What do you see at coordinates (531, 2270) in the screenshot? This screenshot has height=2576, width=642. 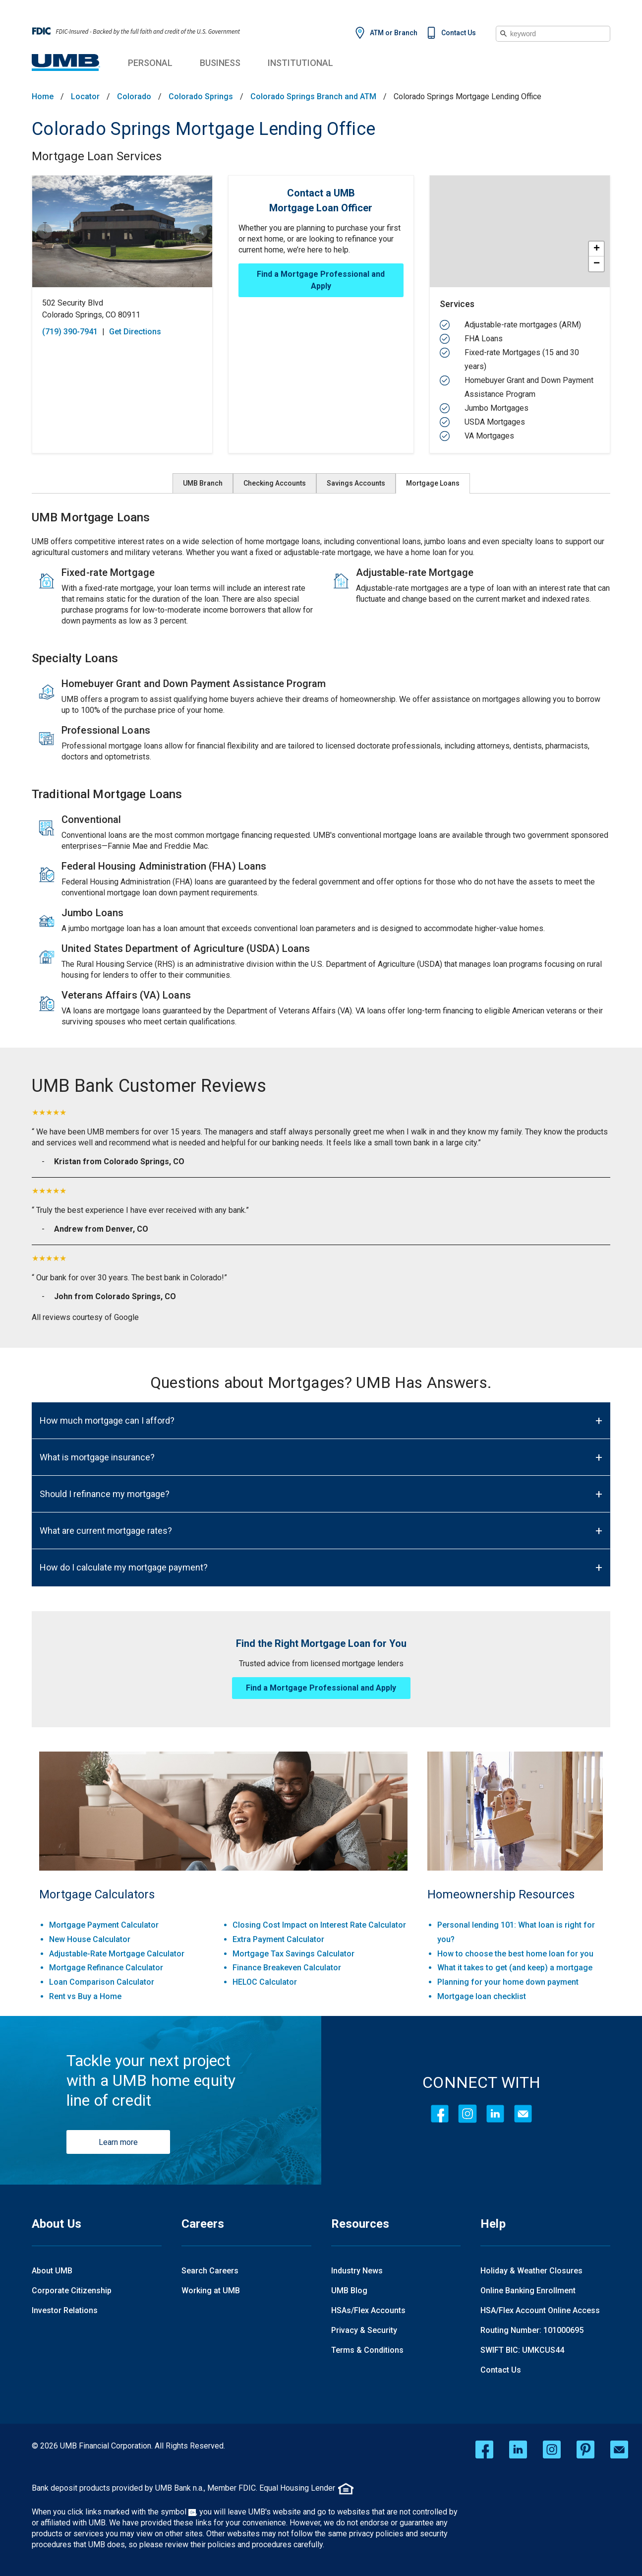 I see `Holiday & Weather Closures` at bounding box center [531, 2270].